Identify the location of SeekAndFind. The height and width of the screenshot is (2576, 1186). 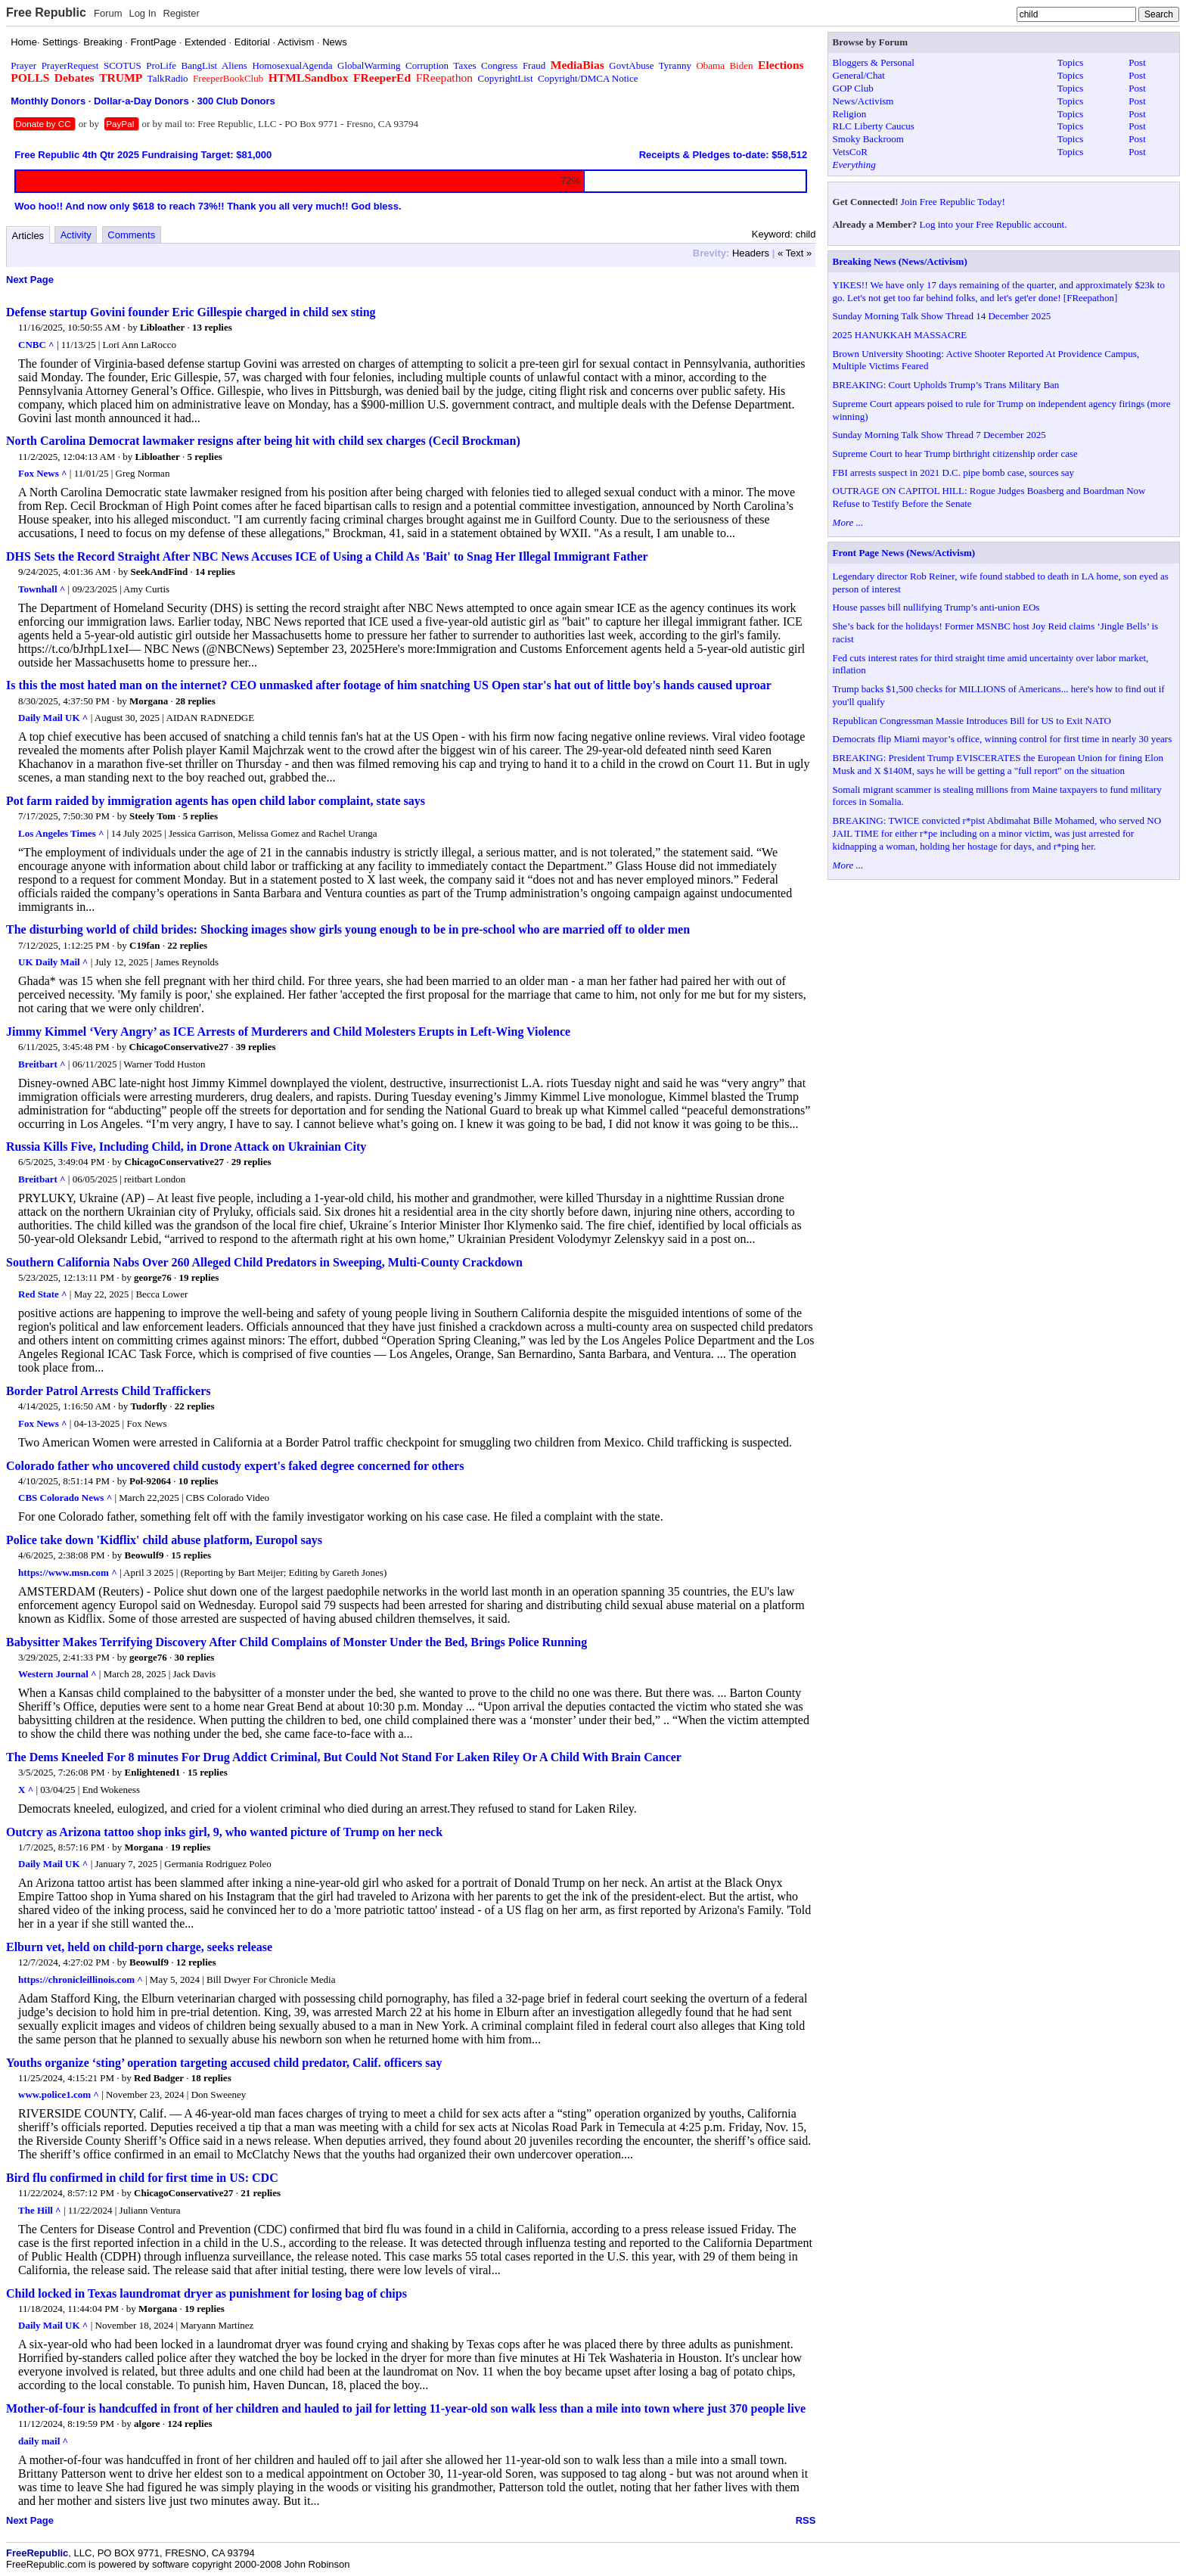
(159, 571).